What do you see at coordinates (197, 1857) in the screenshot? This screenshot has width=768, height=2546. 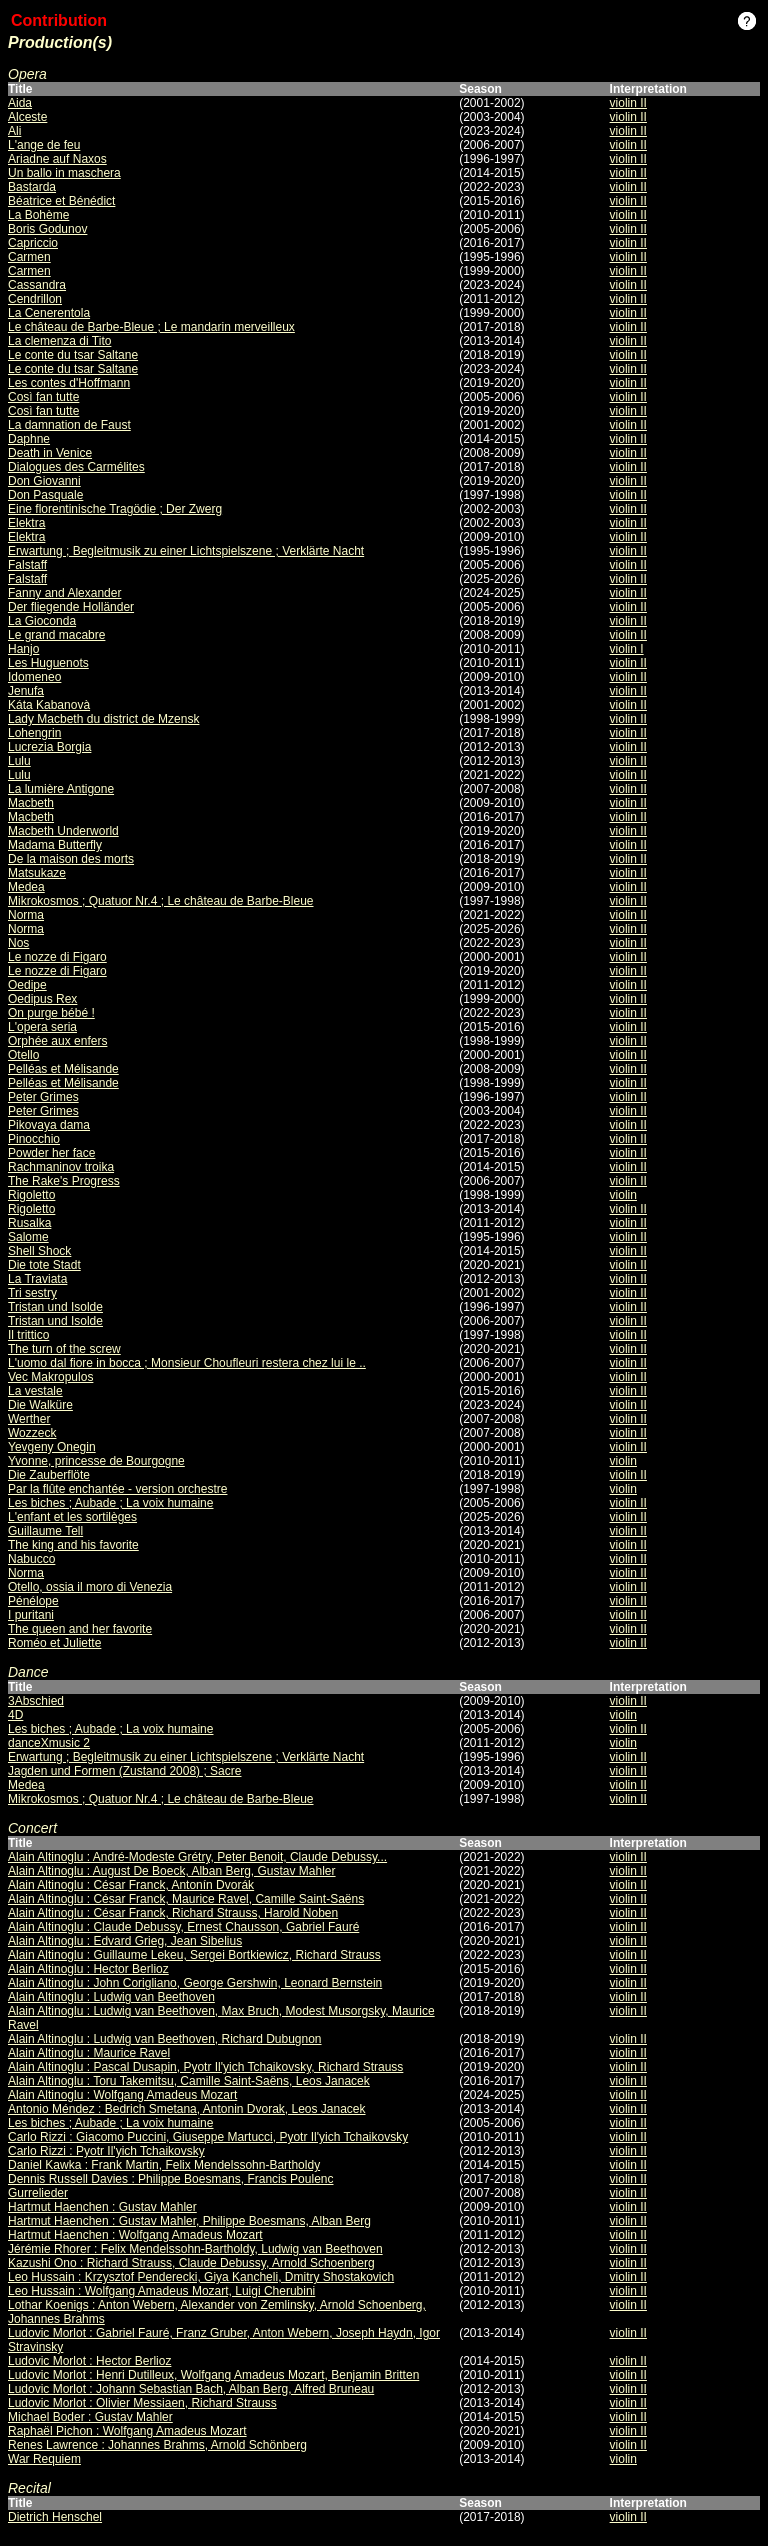 I see `Alain Altinoglu : André-Modeste Grétry, Peter Benoit, Claude Debussy...` at bounding box center [197, 1857].